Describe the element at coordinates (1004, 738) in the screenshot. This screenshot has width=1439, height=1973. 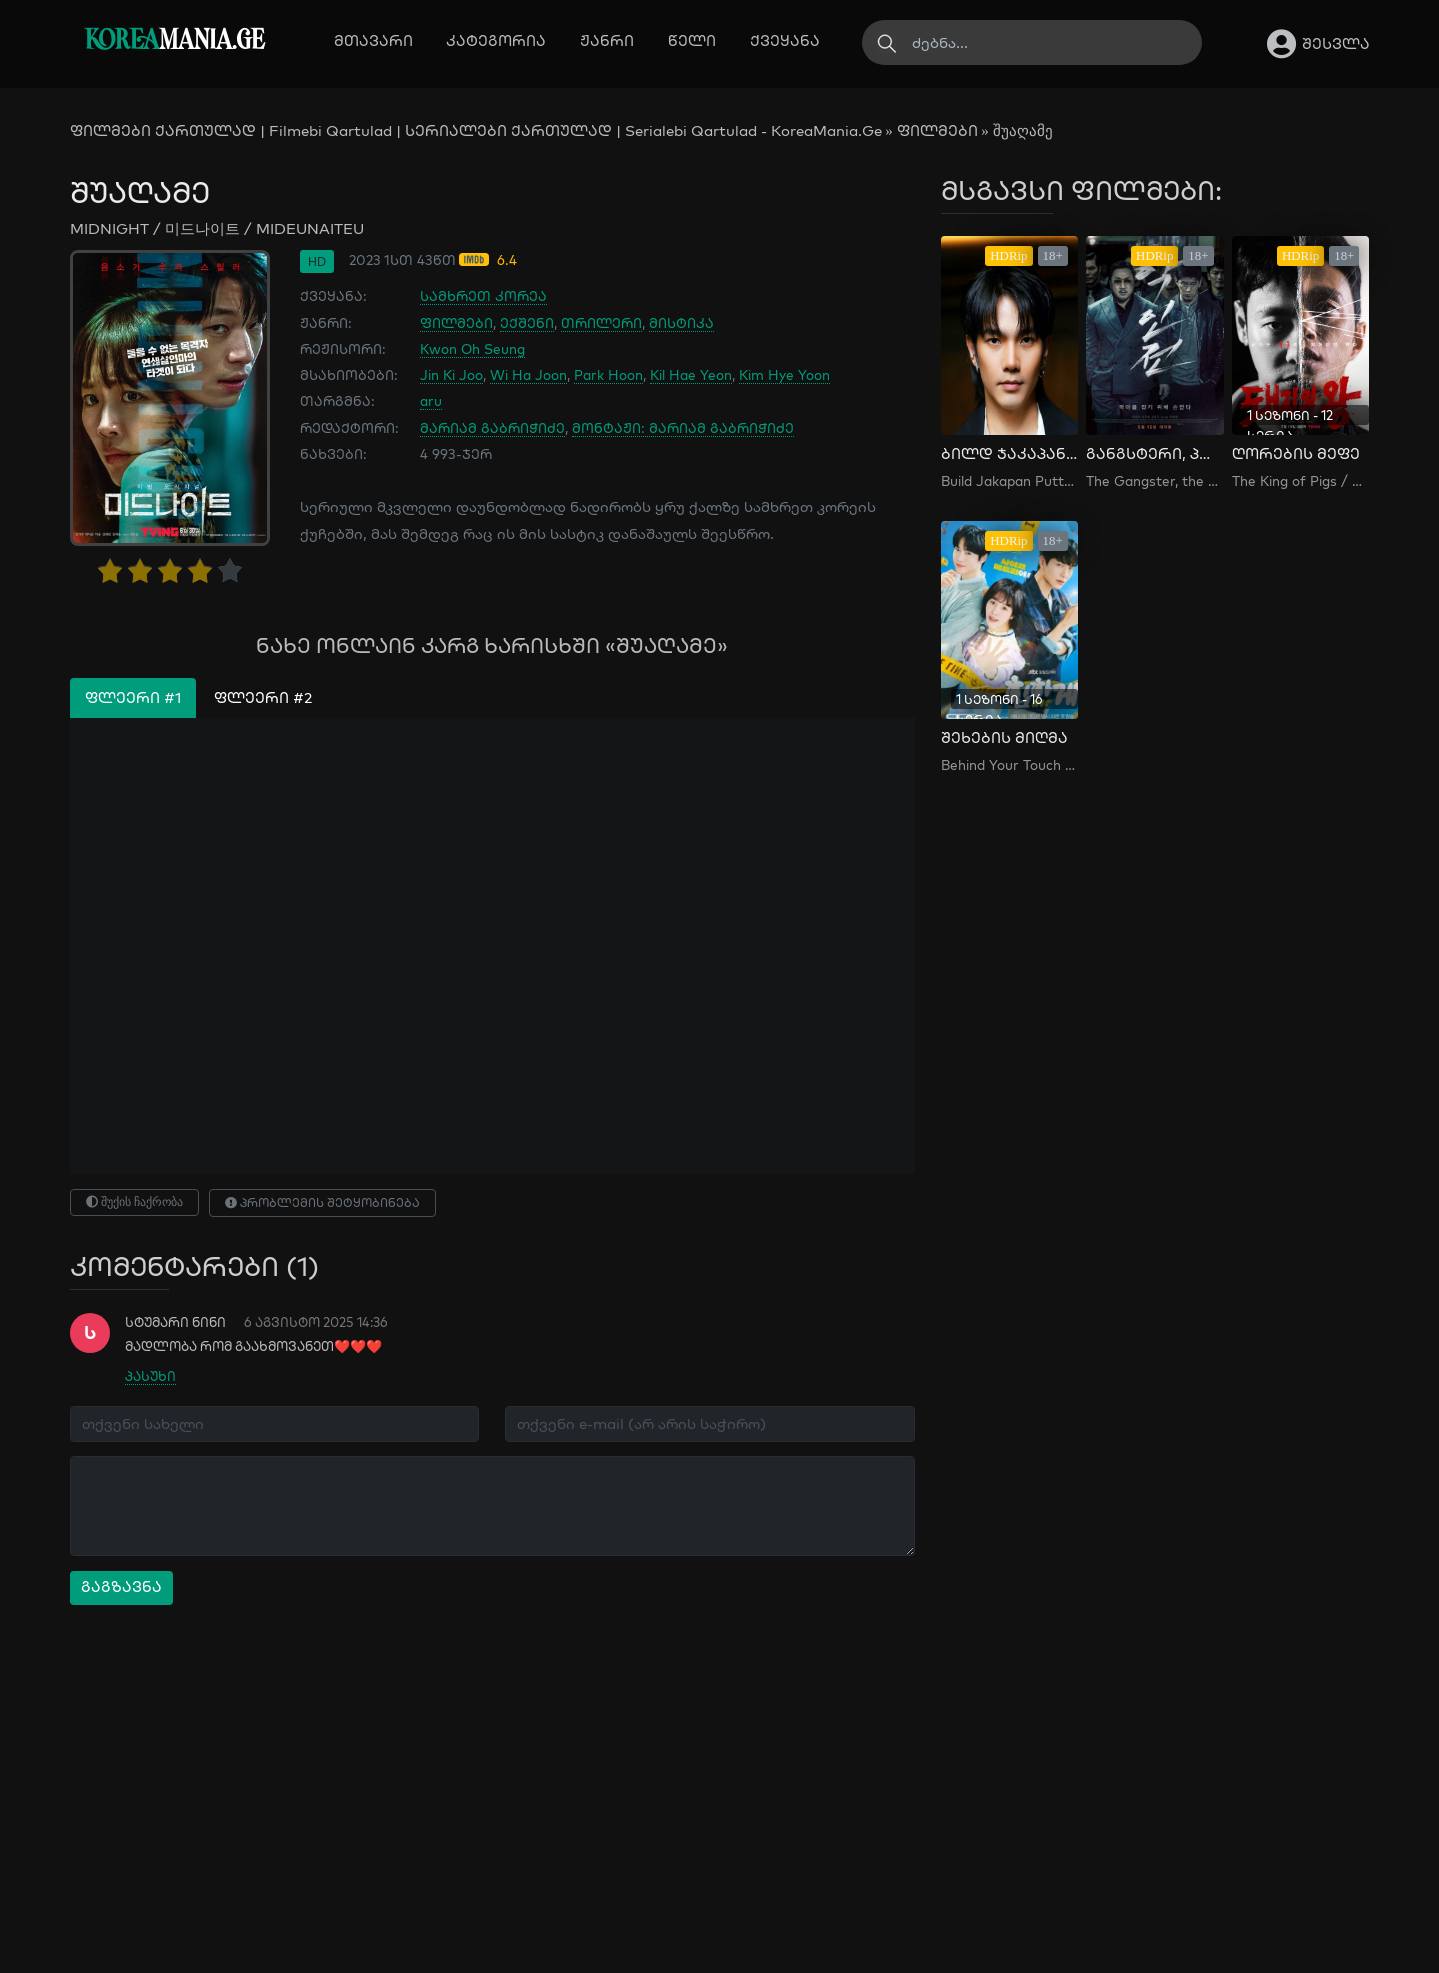
I see `შეხების მიღმა` at that location.